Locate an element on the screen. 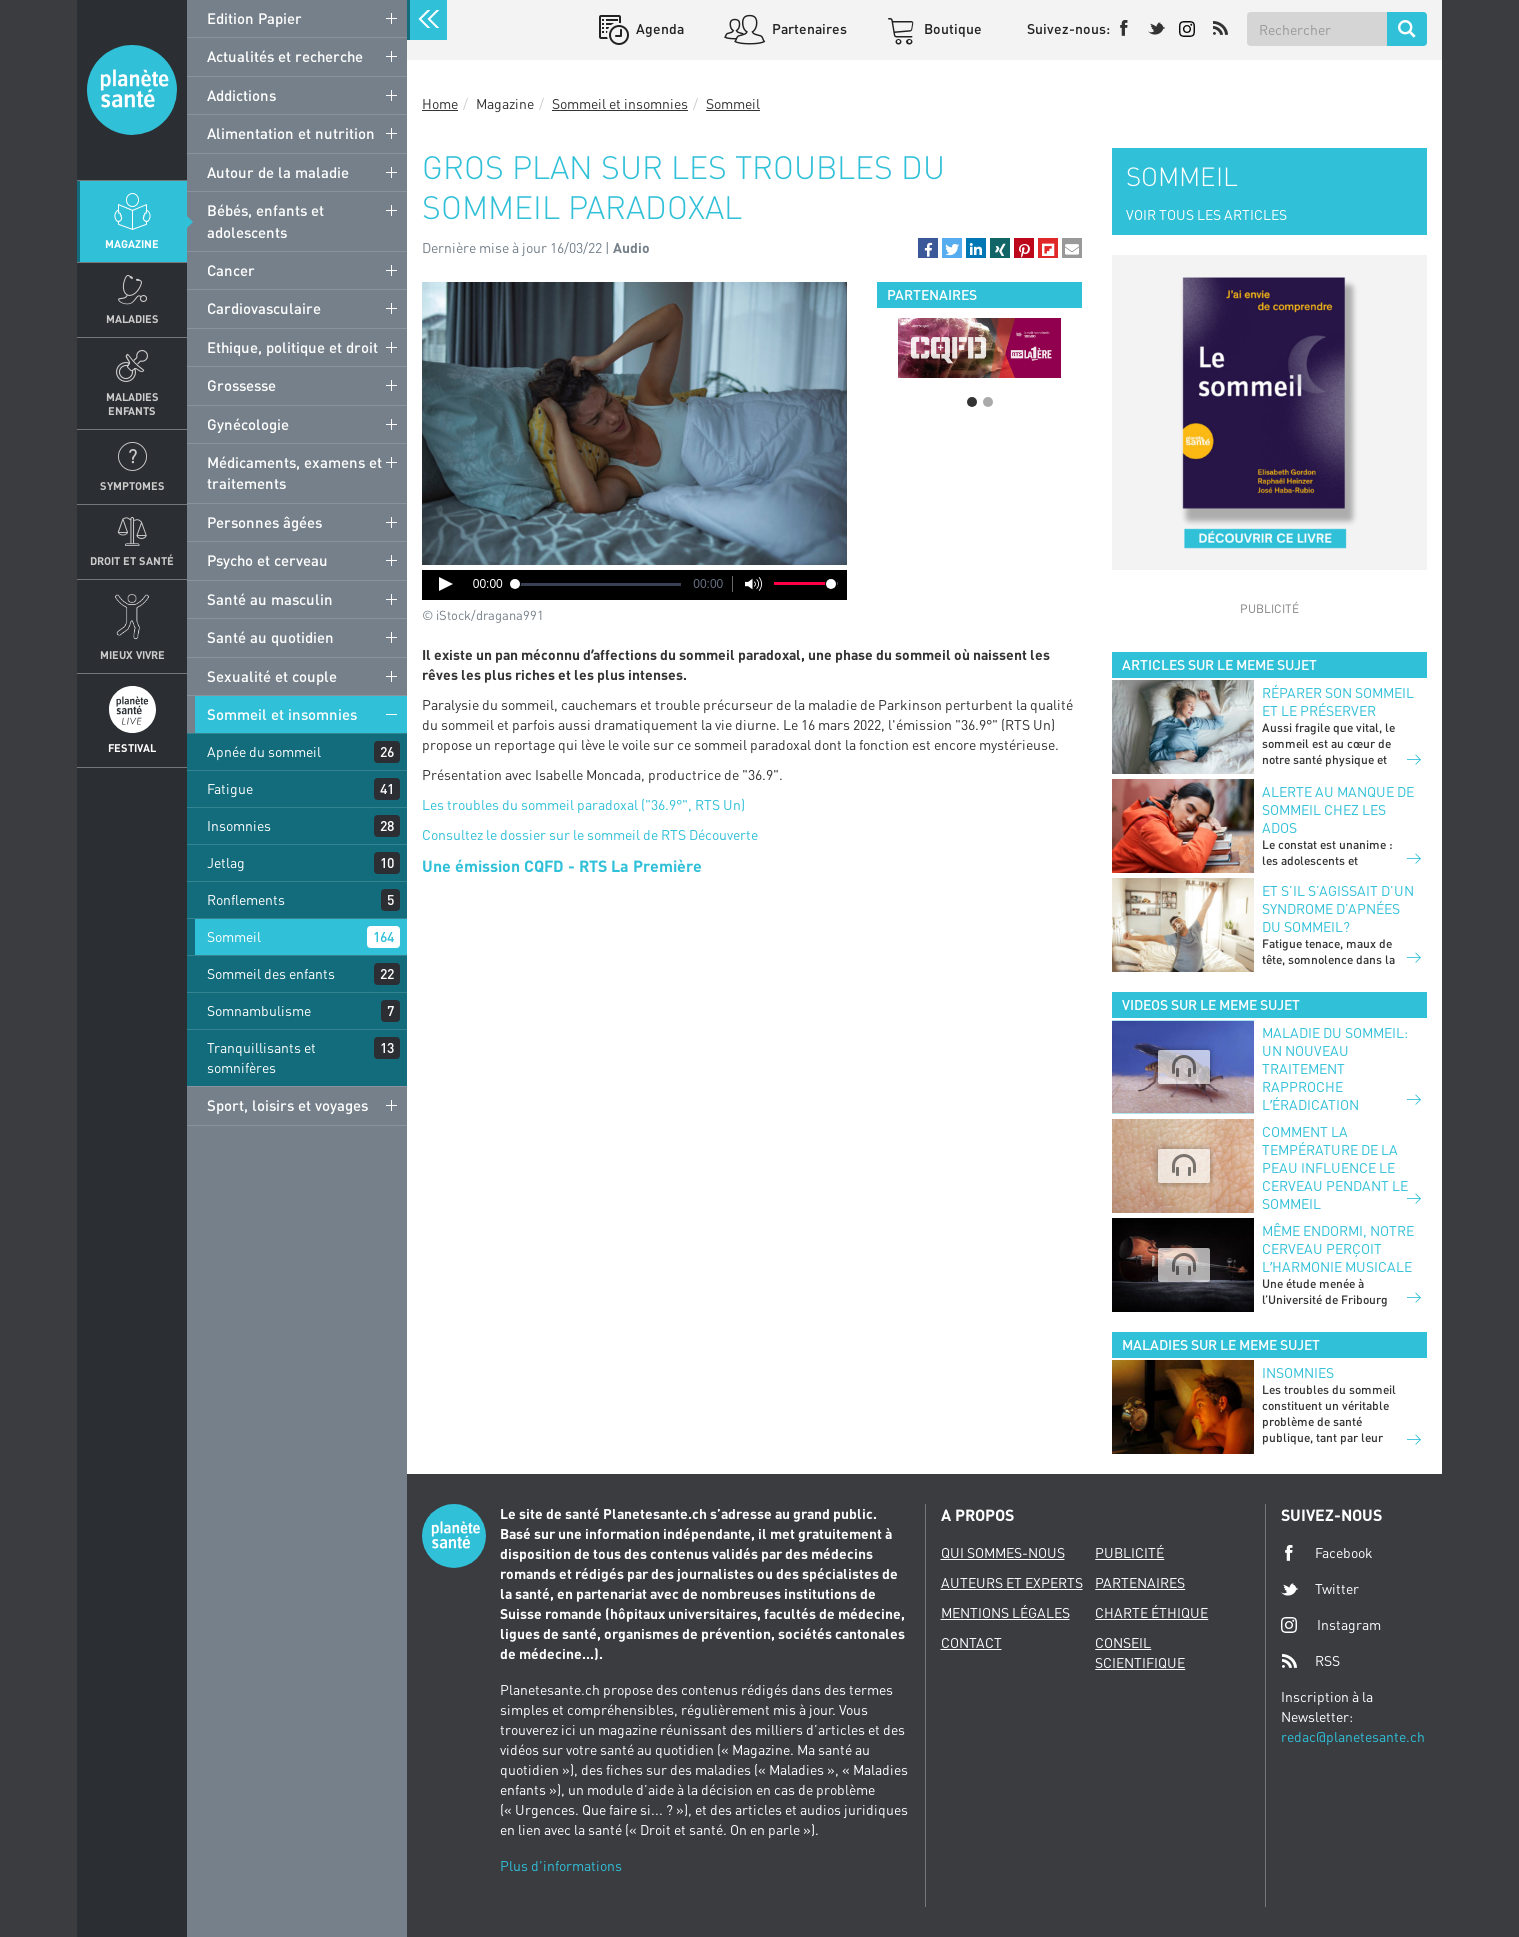 The width and height of the screenshot is (1519, 1937). Alerte au manque de sommeil chez les ados is located at coordinates (1338, 809).